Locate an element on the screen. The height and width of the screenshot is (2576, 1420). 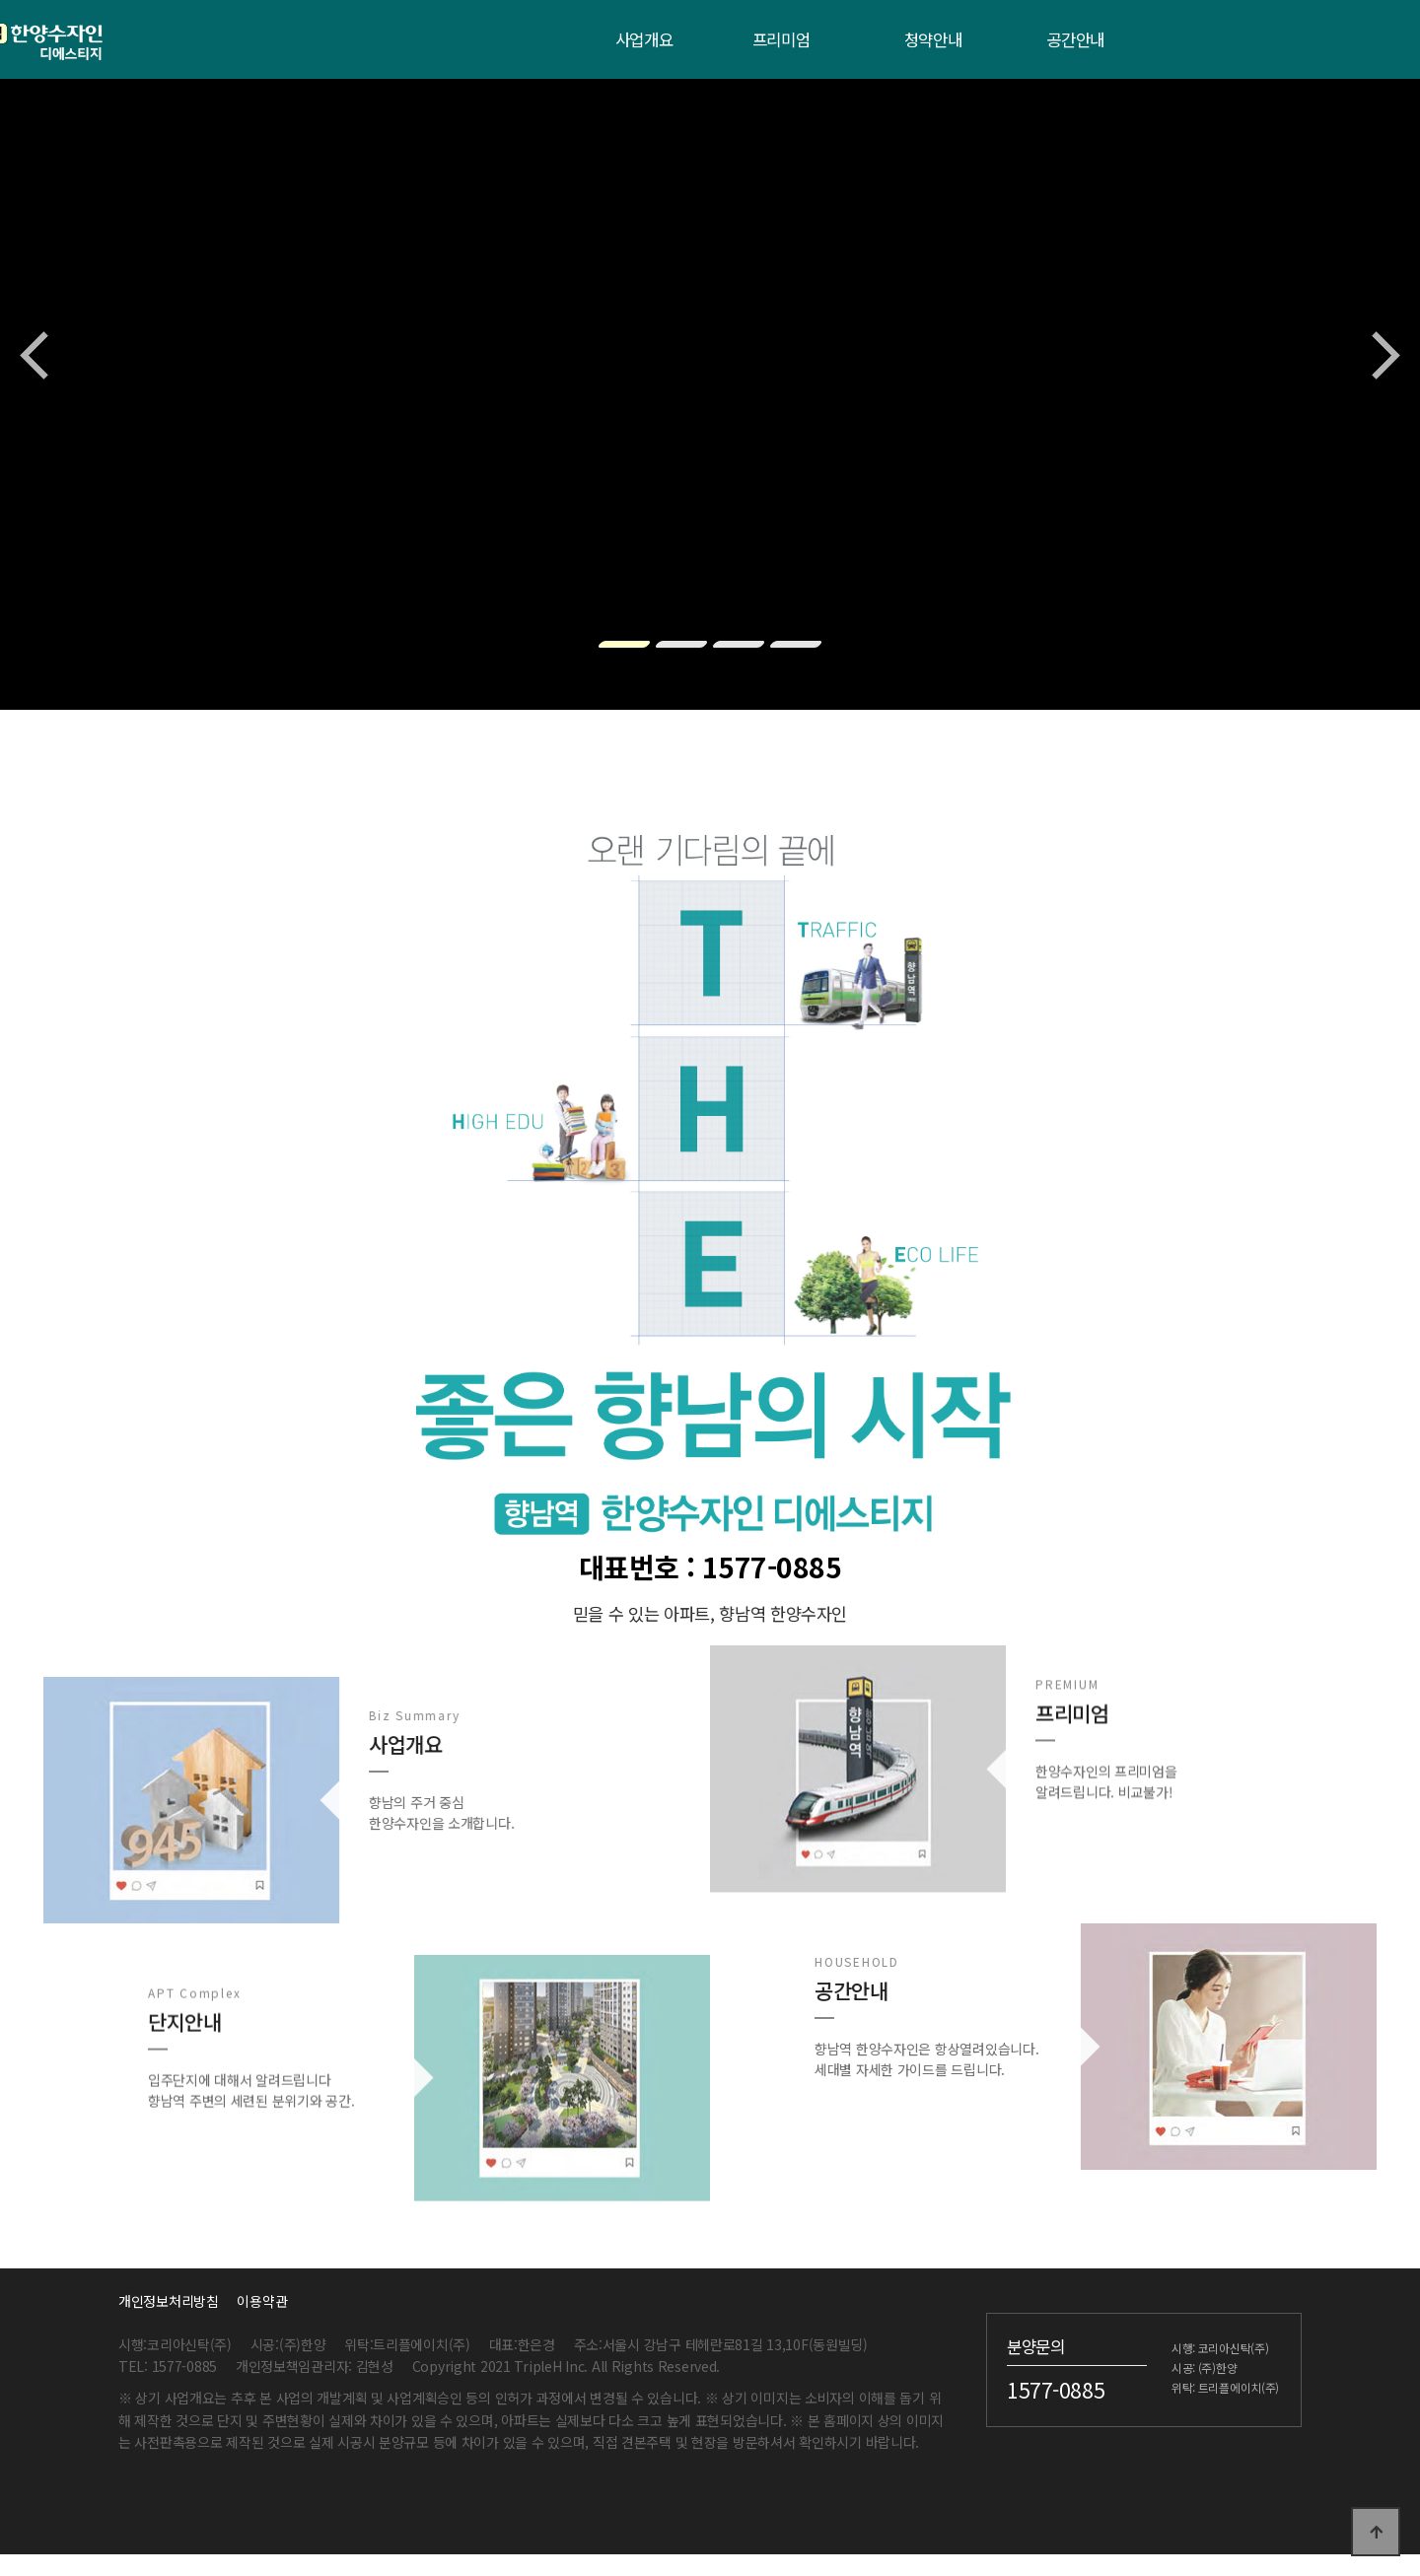
사업개요 is located at coordinates (644, 39).